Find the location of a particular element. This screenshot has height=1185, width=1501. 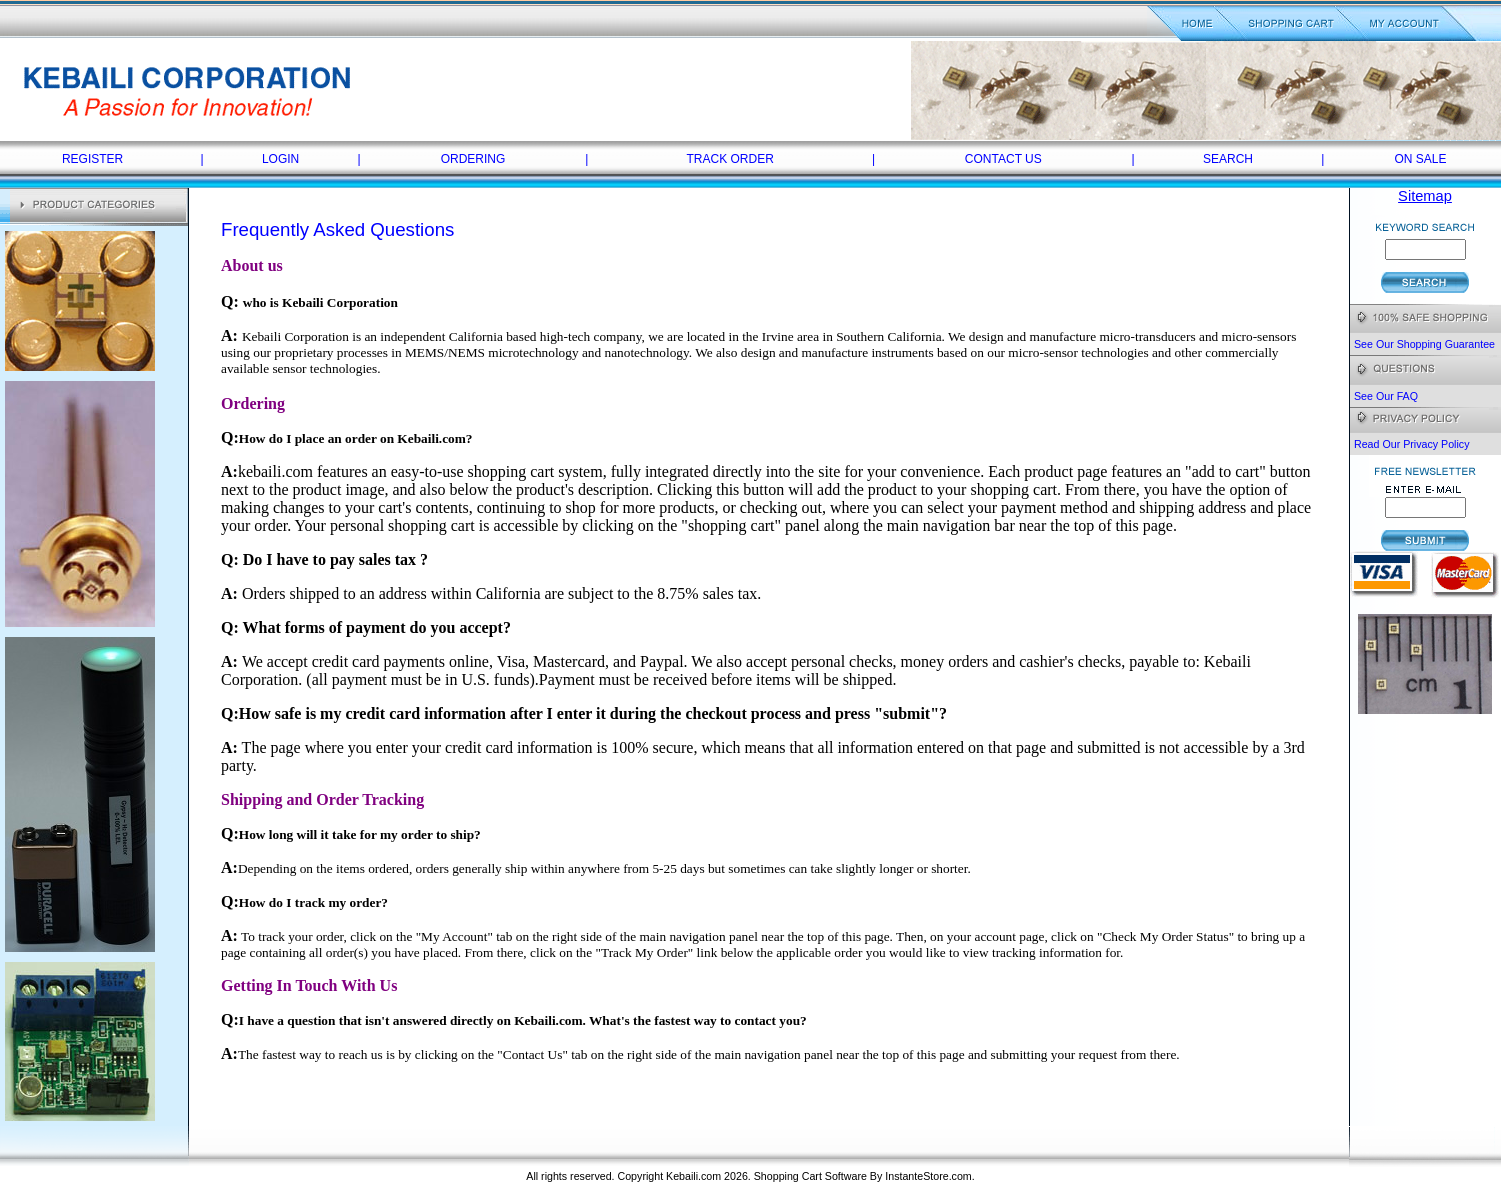

See Our Shopping Guarantee is located at coordinates (1424, 344).